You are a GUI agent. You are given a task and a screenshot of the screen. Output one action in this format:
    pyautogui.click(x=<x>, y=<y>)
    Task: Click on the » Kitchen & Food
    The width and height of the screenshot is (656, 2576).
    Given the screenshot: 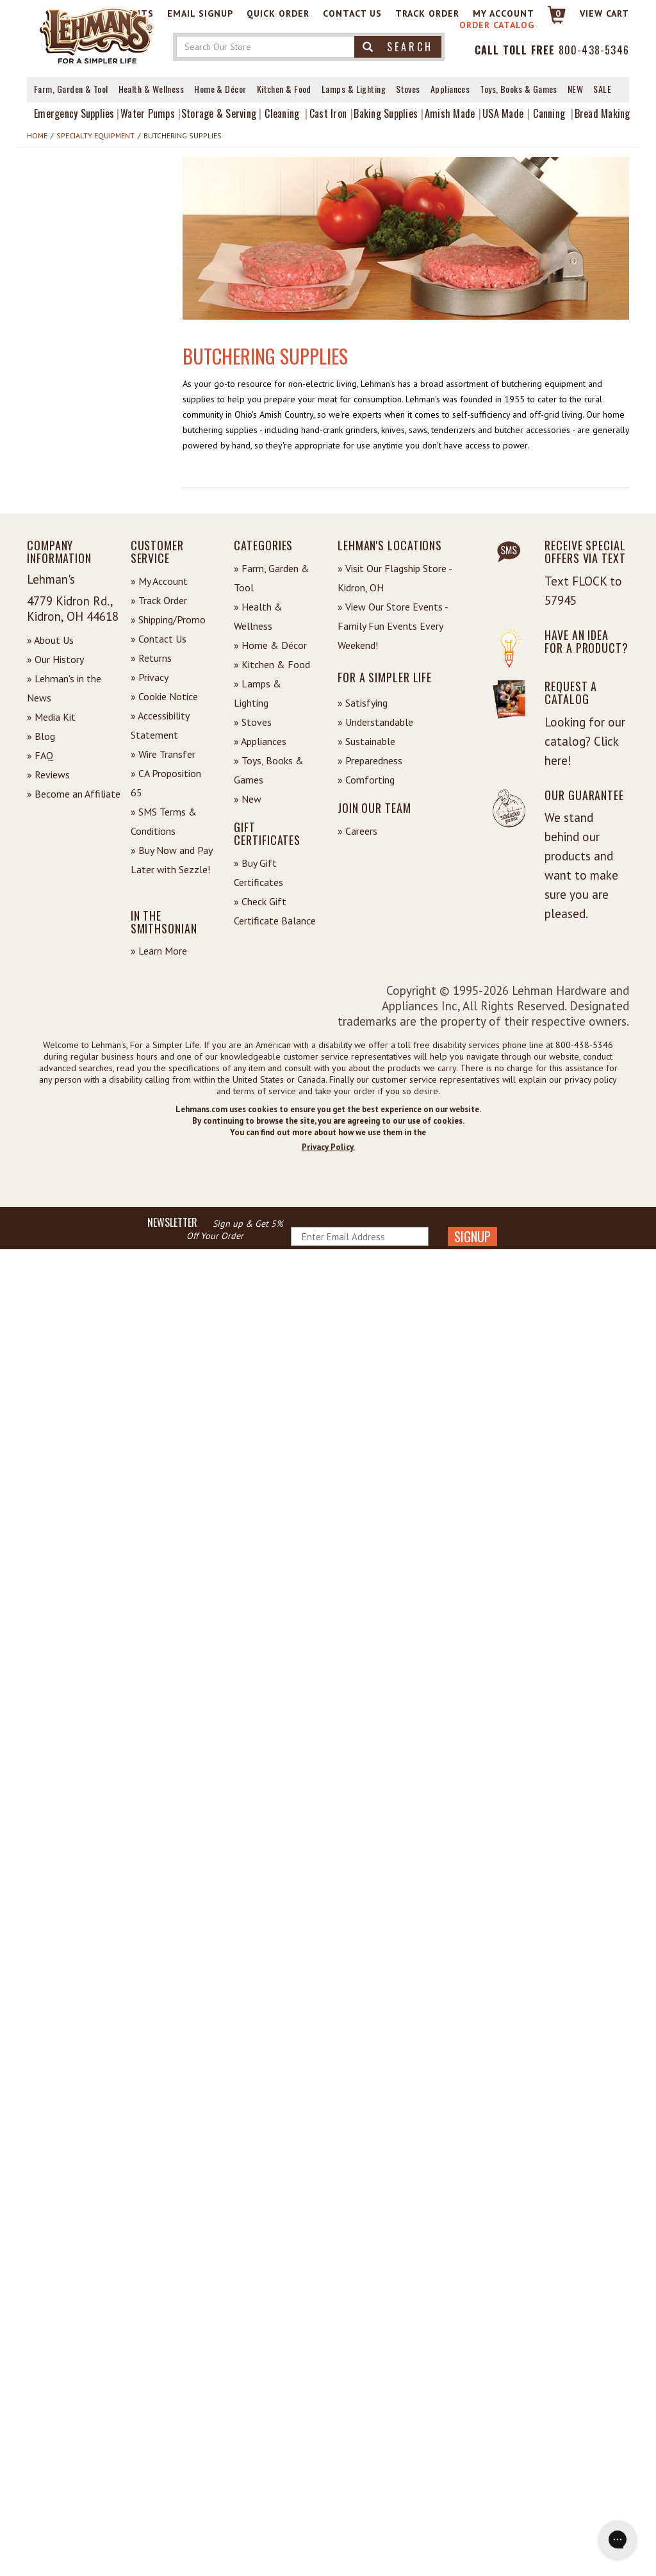 What is the action you would take?
    pyautogui.click(x=272, y=664)
    